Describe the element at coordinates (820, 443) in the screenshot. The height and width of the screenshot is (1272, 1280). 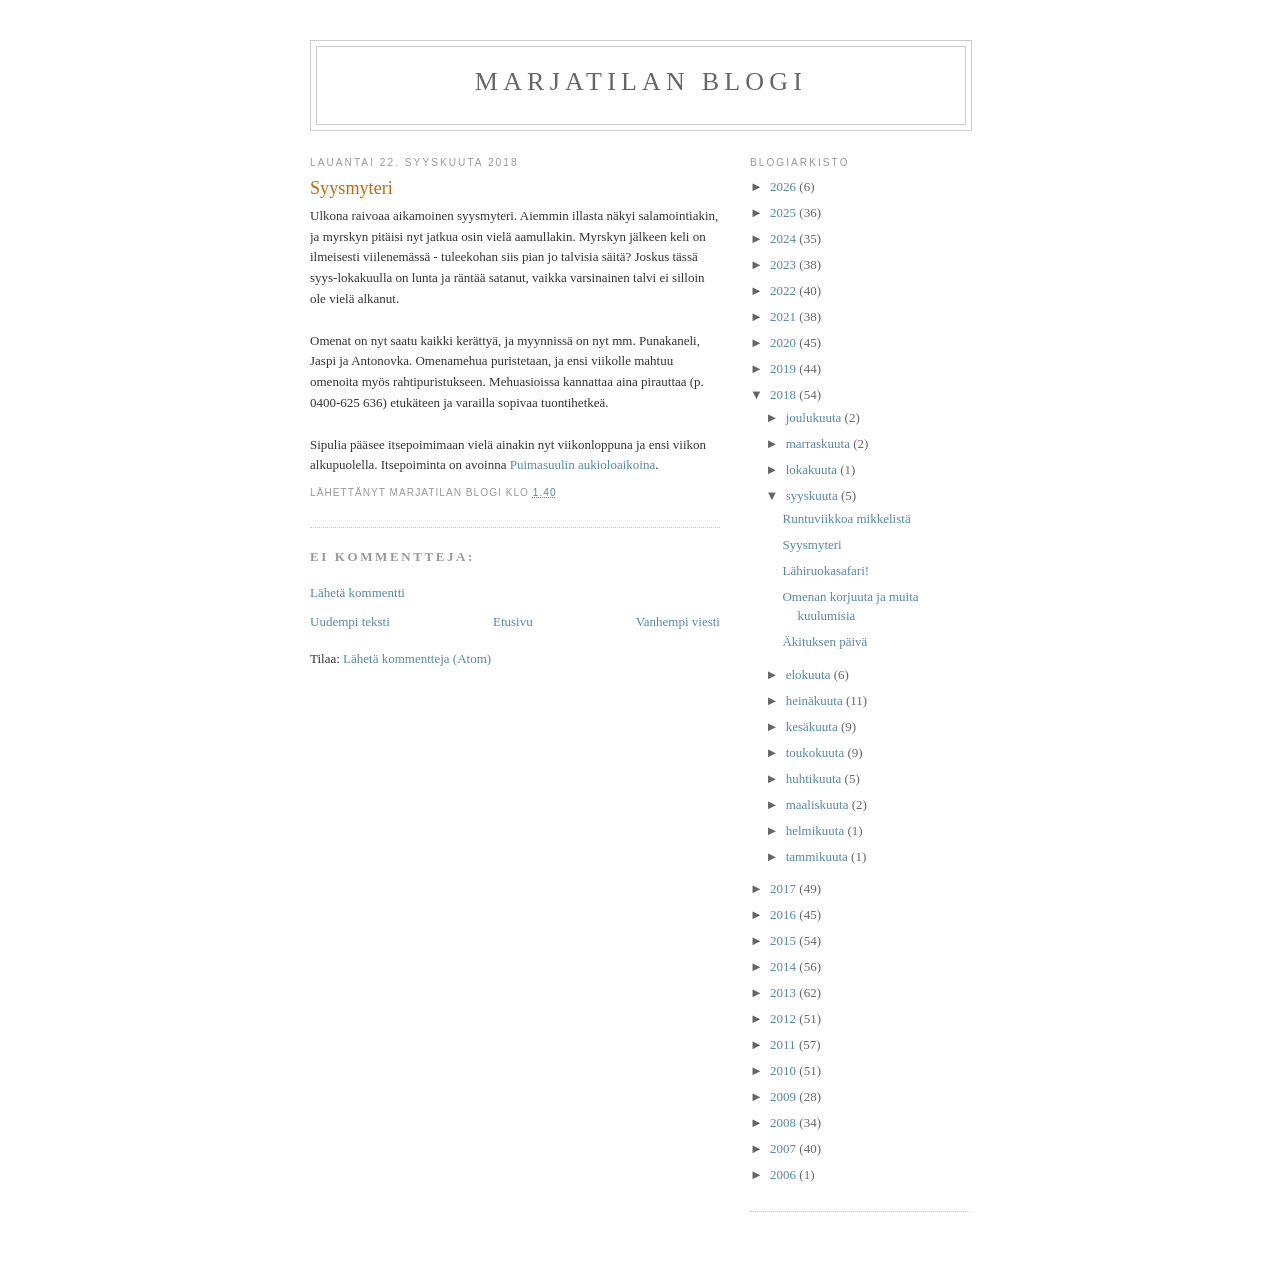
I see `marraskuuta` at that location.